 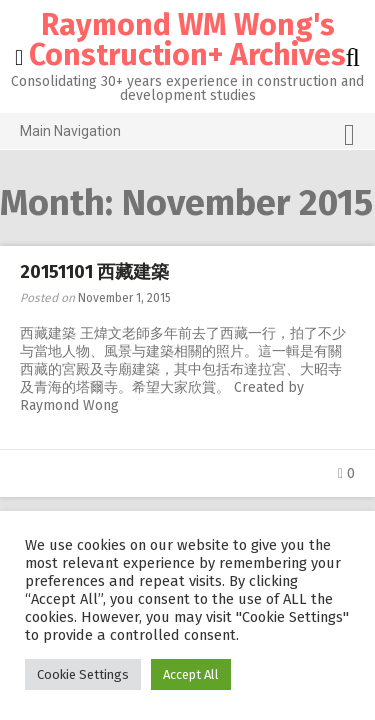 I want to click on 20151101 西藏建築, so click(x=94, y=272).